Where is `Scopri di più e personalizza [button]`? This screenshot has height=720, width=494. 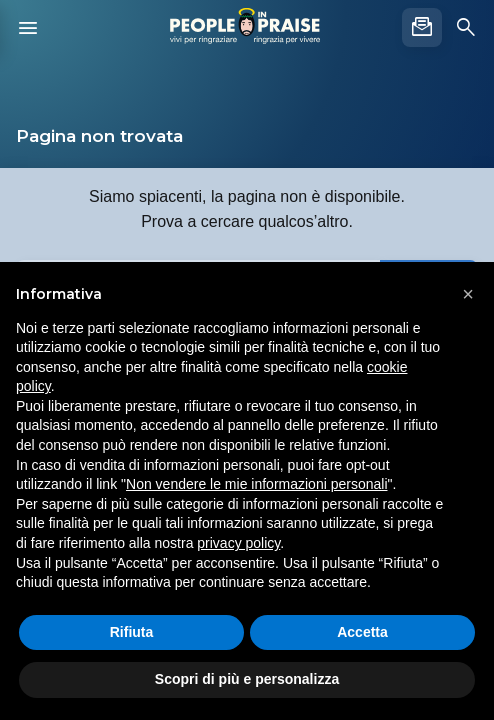
Scopri di più e personalizza [button] is located at coordinates (247, 679).